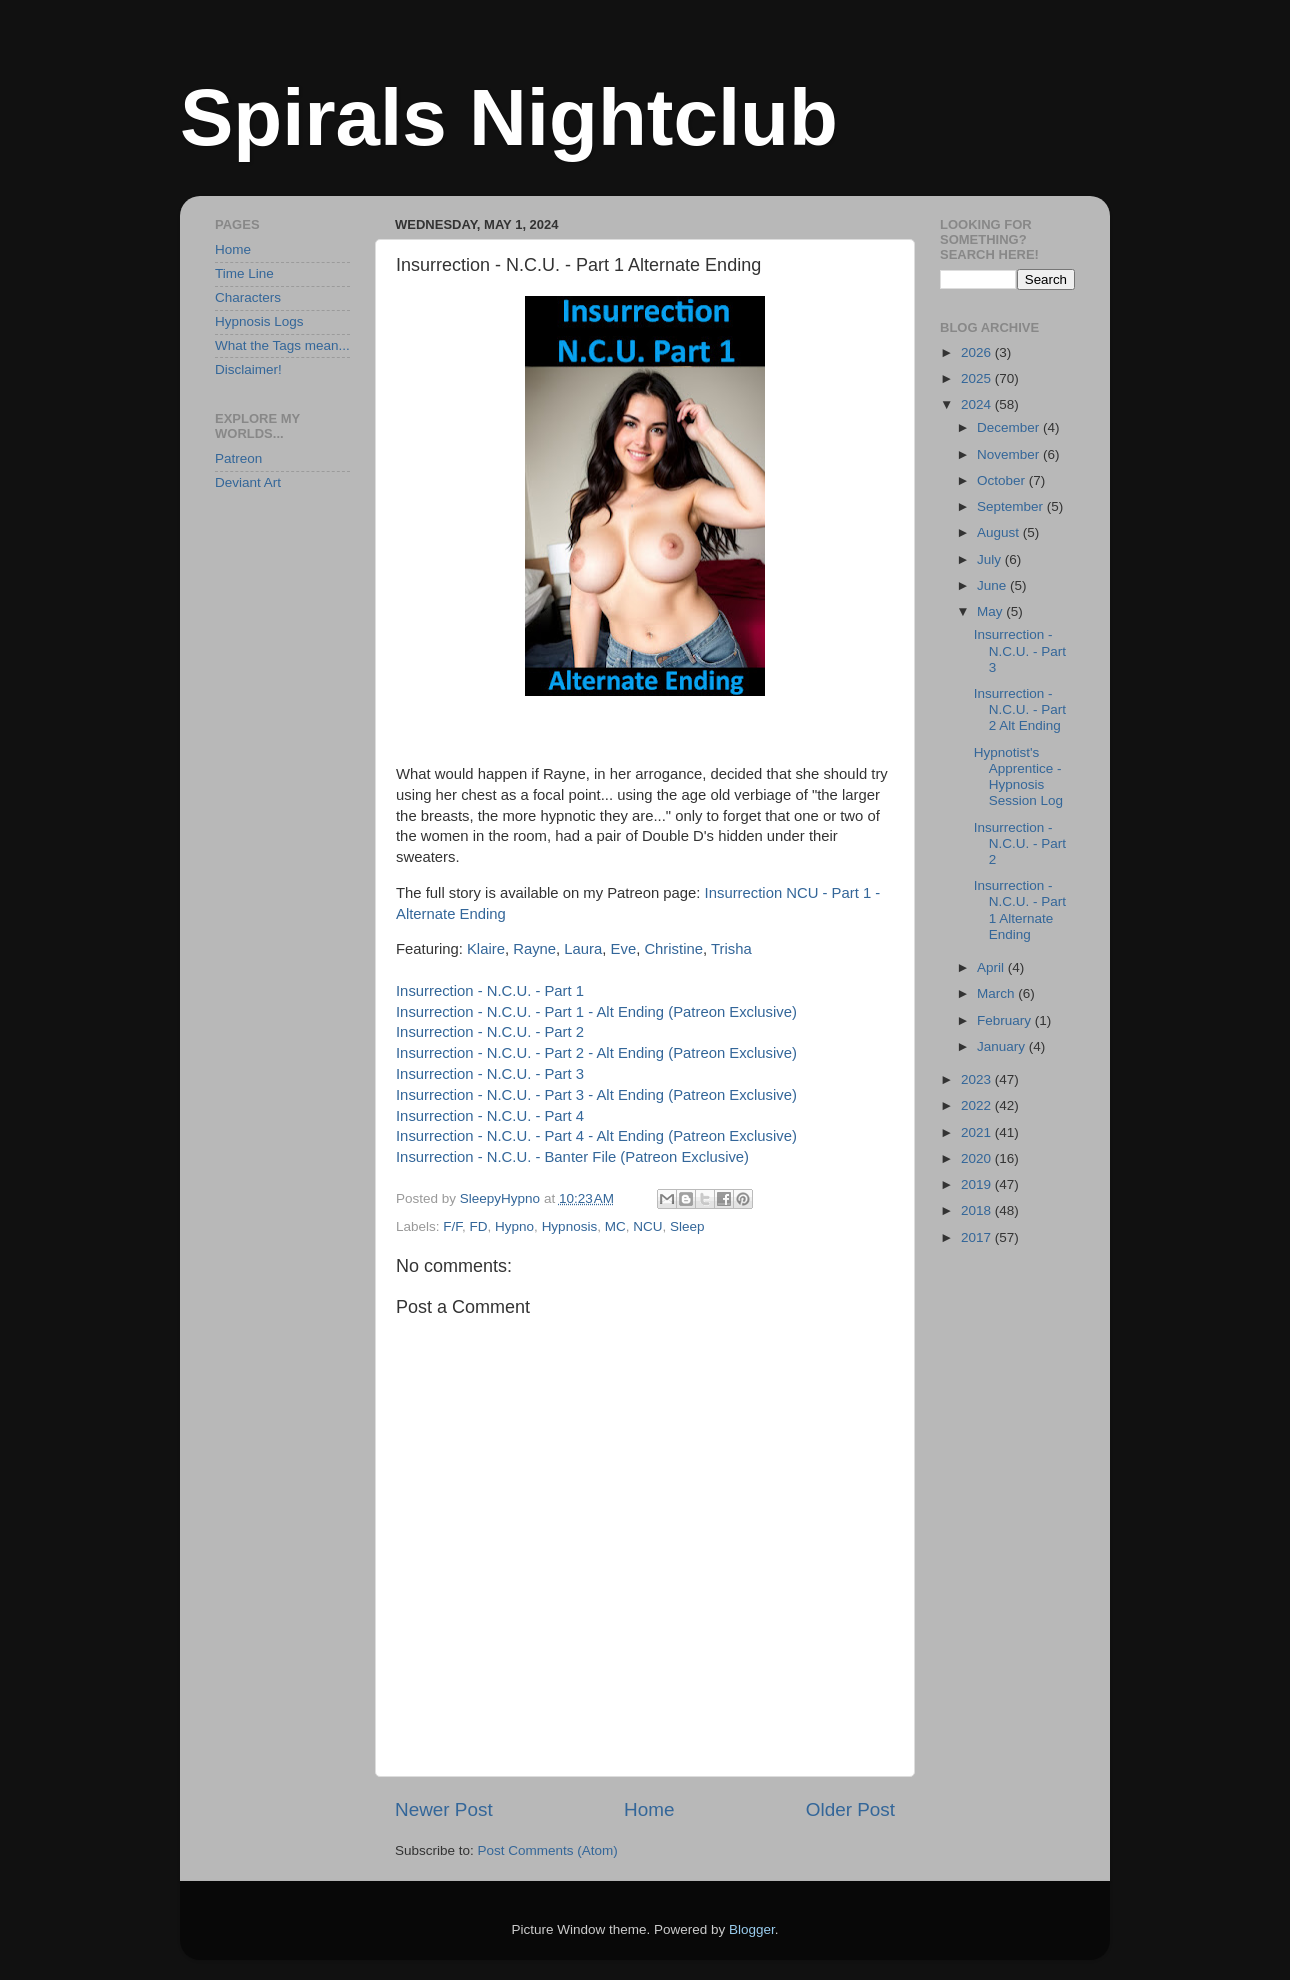 This screenshot has width=1290, height=1980. What do you see at coordinates (850, 1809) in the screenshot?
I see `Older Post` at bounding box center [850, 1809].